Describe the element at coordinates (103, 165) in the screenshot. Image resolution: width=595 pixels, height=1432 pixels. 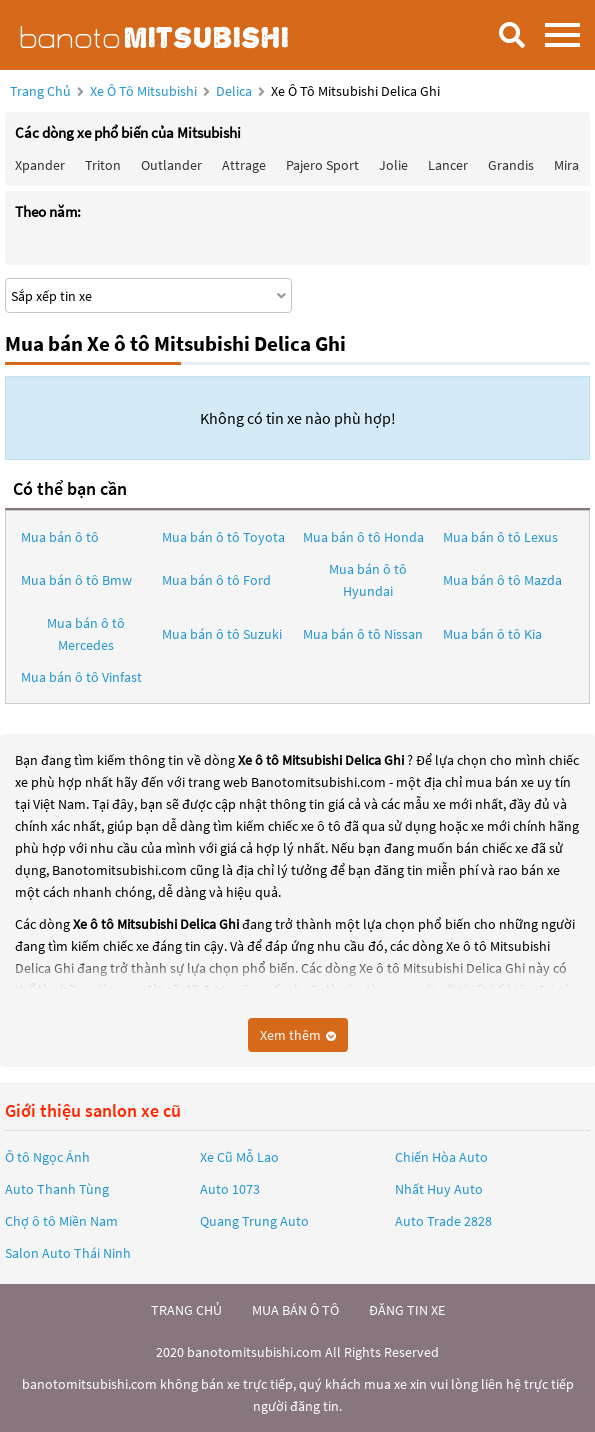
I see `Triton` at that location.